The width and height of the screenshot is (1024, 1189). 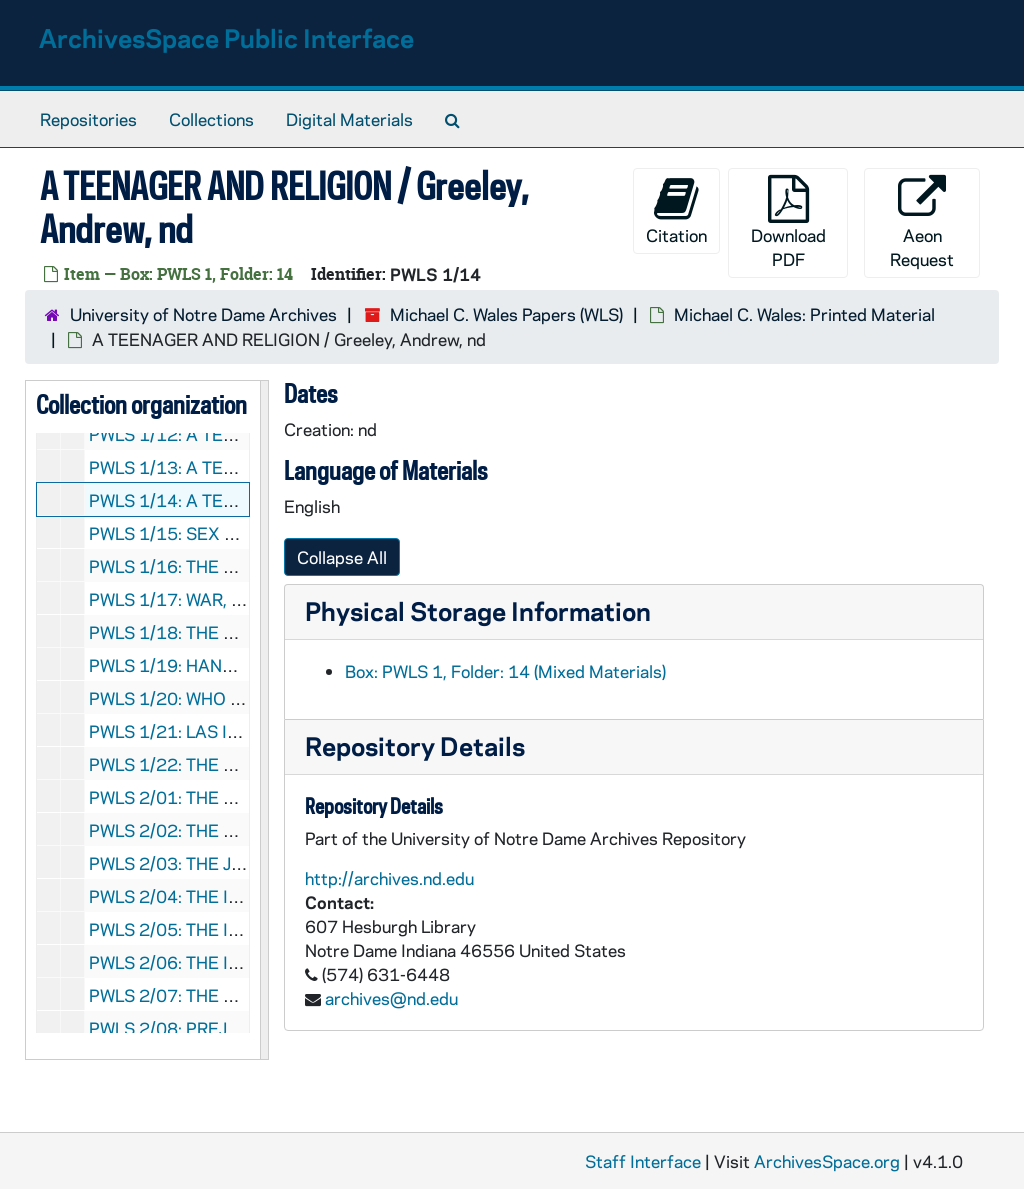 What do you see at coordinates (389, 878) in the screenshot?
I see `http://archives.nd.edu` at bounding box center [389, 878].